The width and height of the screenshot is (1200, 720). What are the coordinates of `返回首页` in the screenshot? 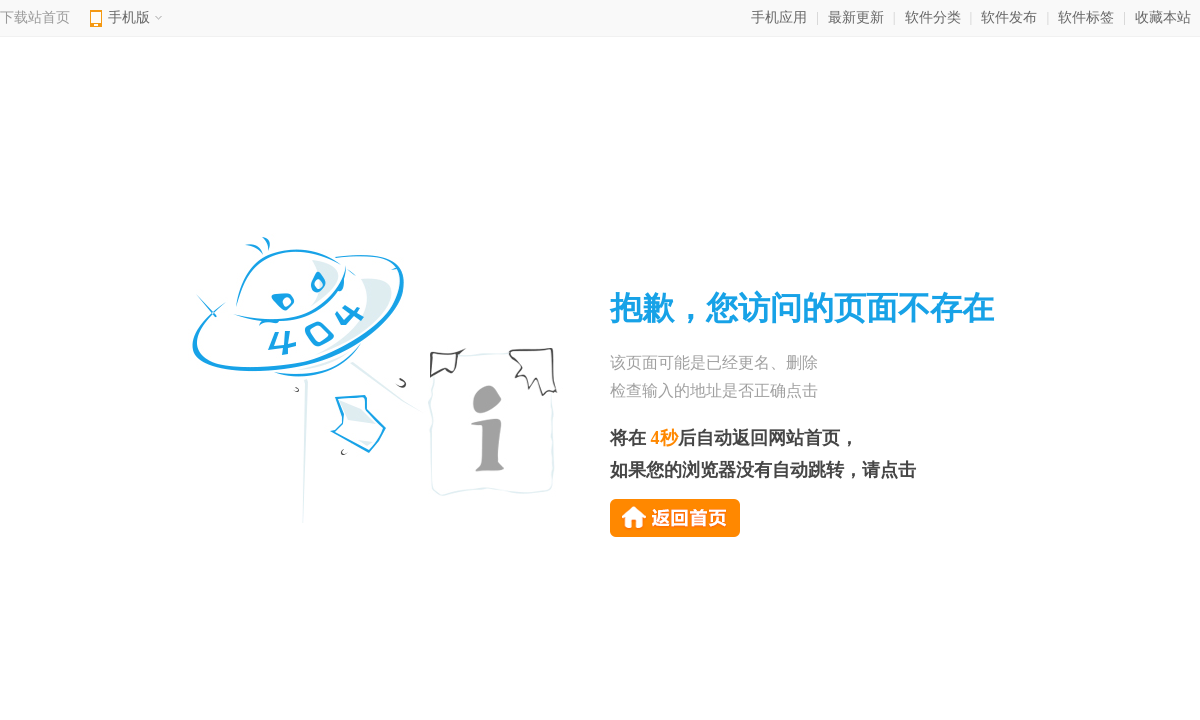 It's located at (675, 518).